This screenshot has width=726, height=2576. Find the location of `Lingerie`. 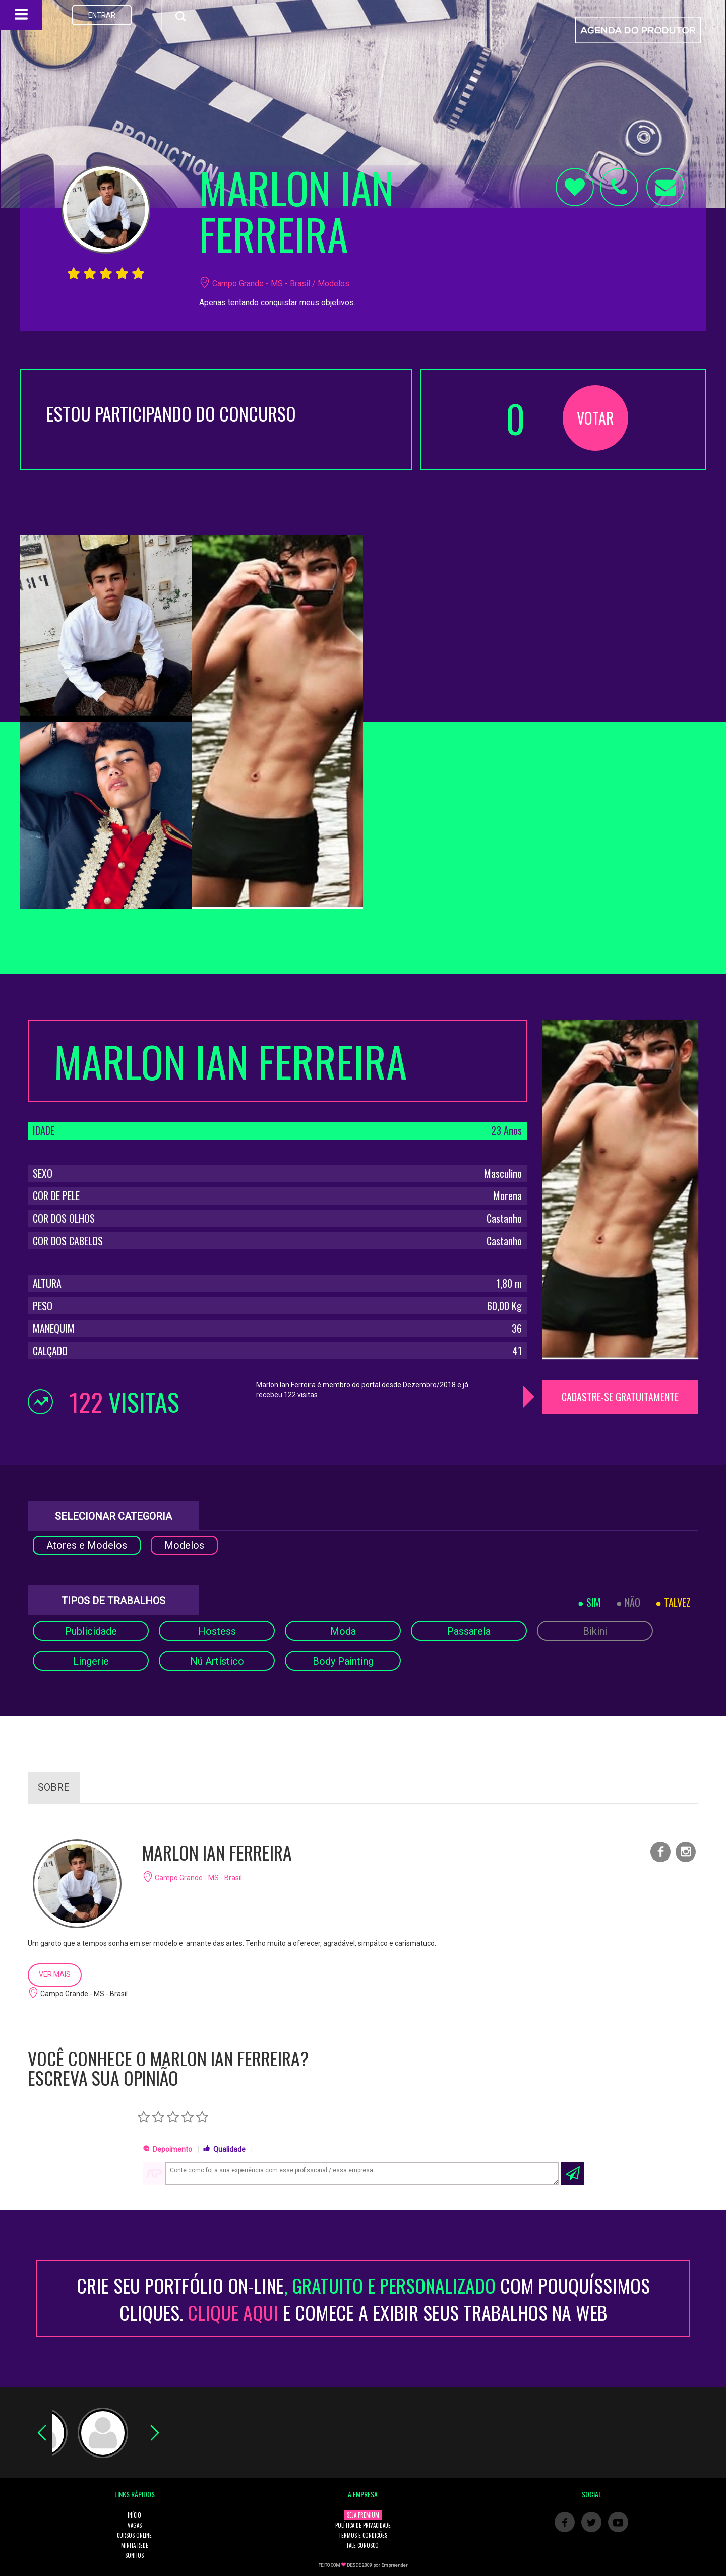

Lingerie is located at coordinates (91, 1661).